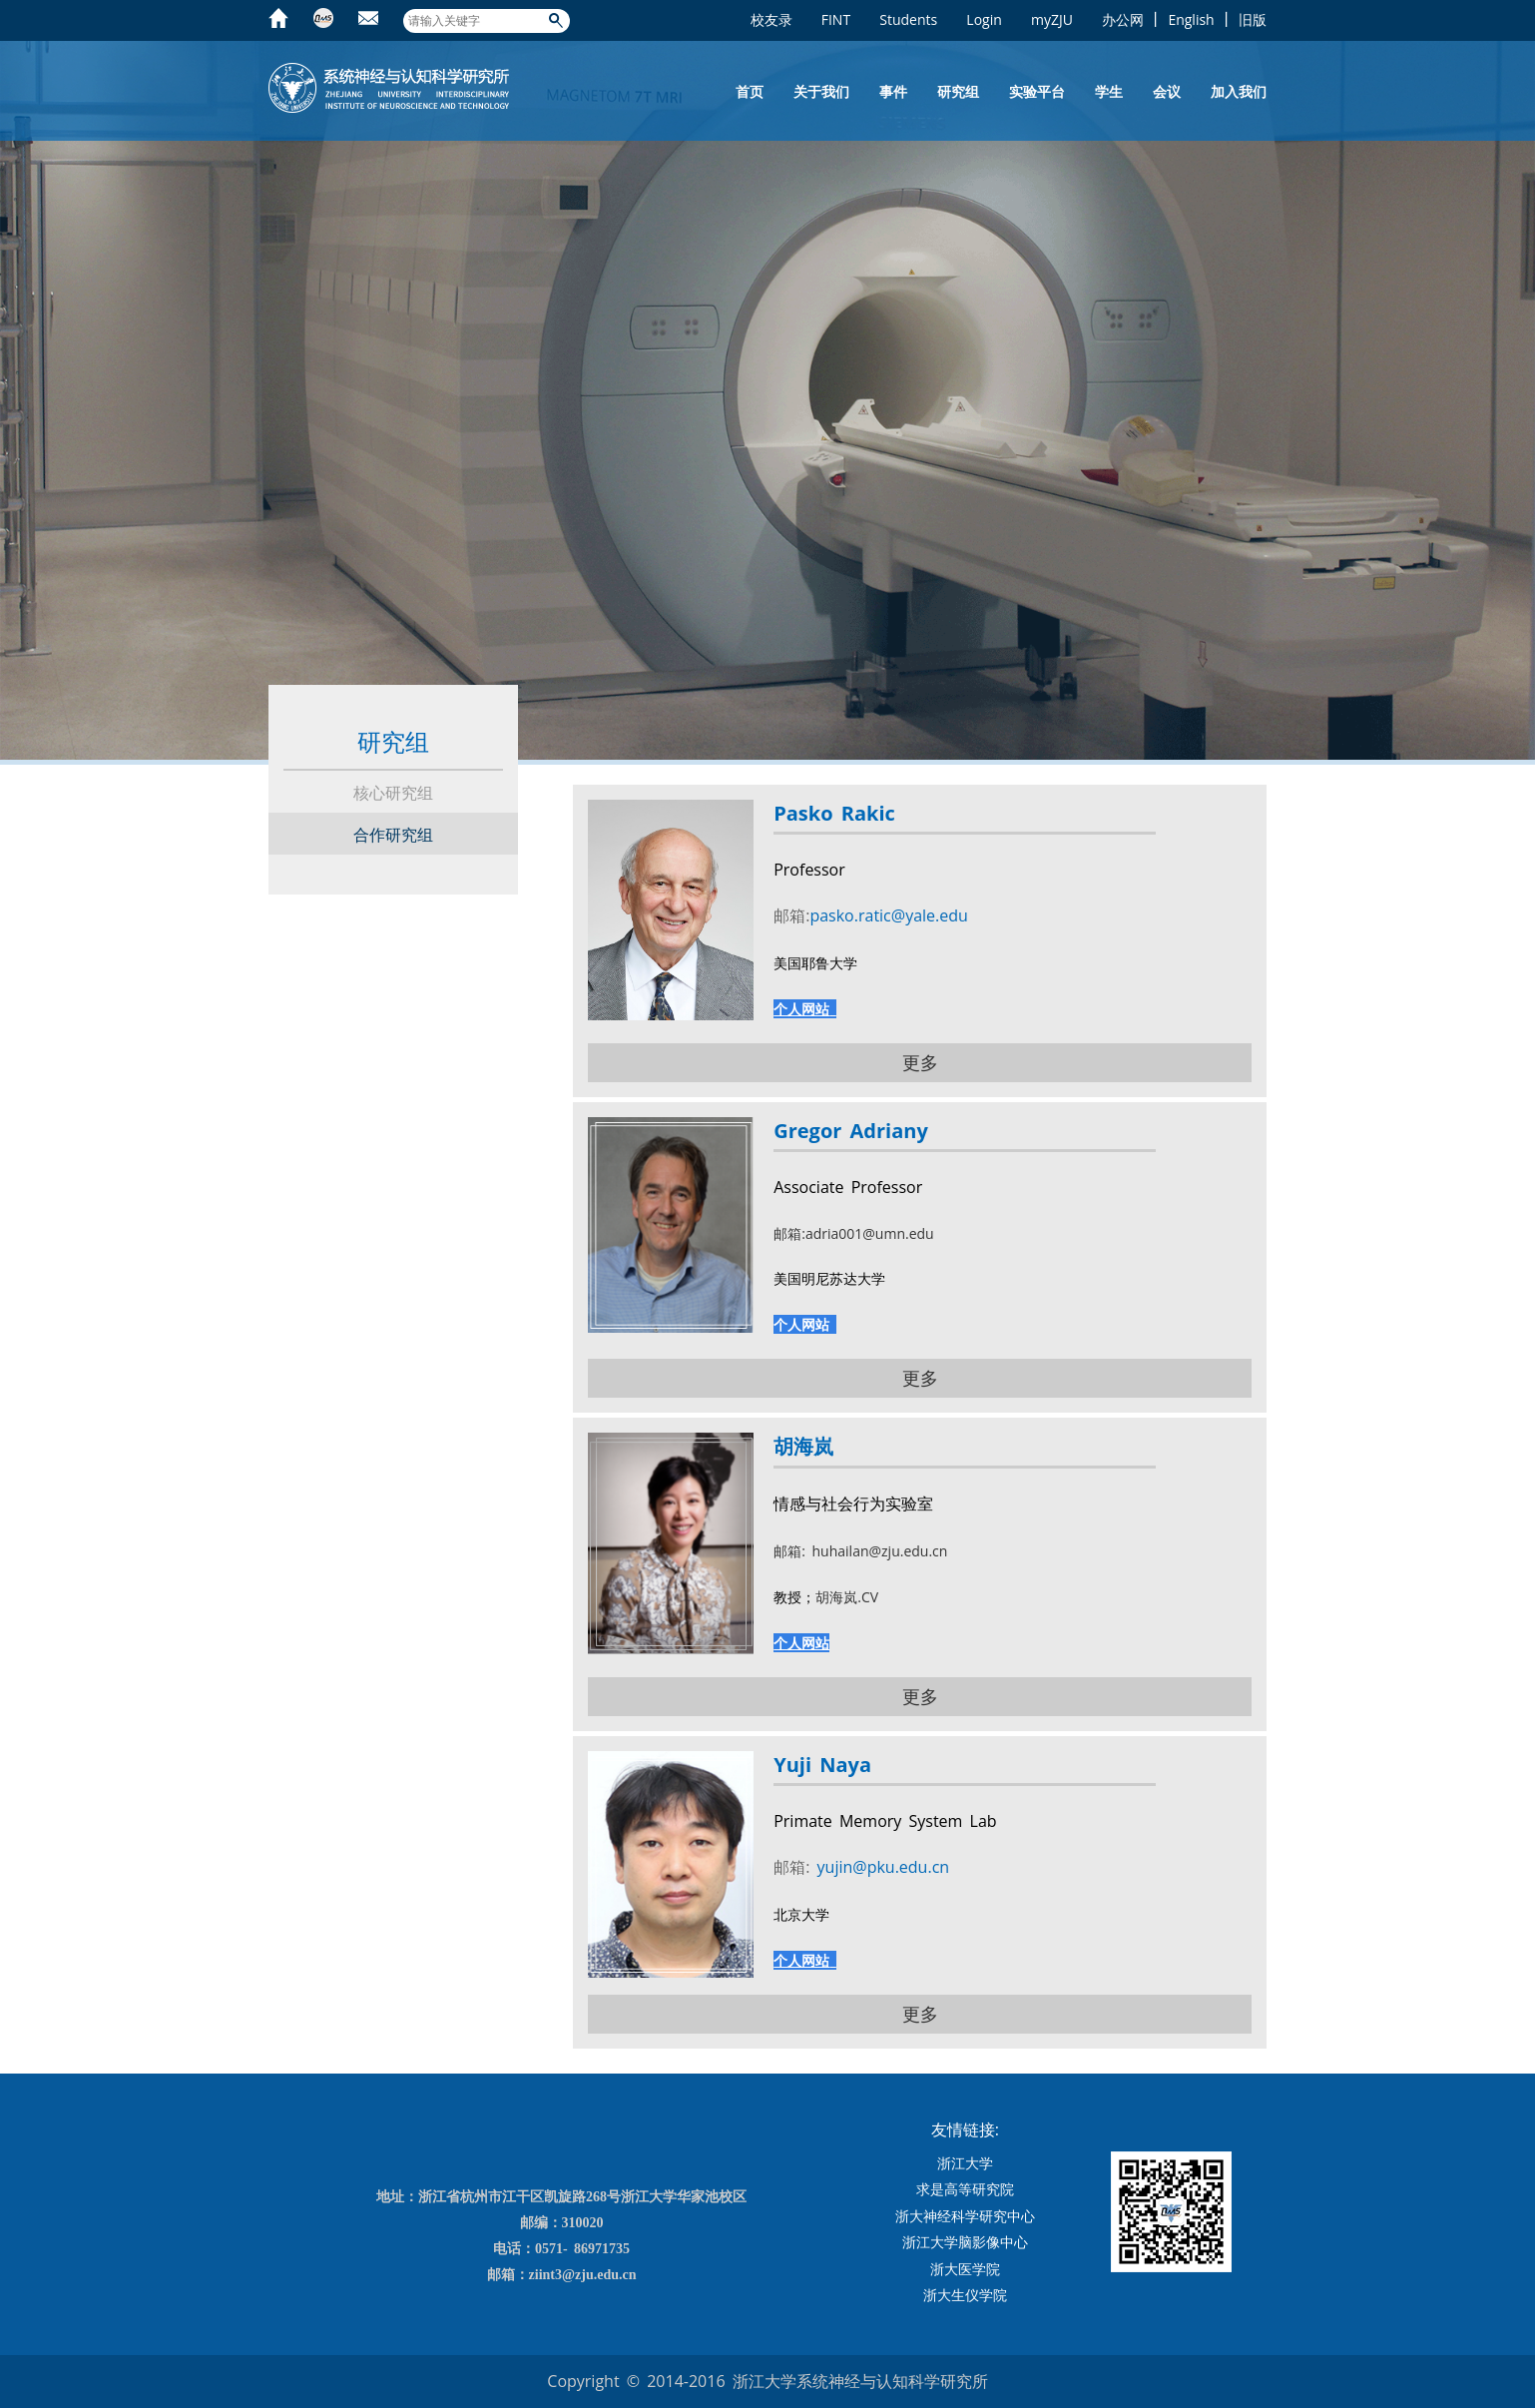 The width and height of the screenshot is (1535, 2408). Describe the element at coordinates (965, 2294) in the screenshot. I see `浙大生仪学院` at that location.